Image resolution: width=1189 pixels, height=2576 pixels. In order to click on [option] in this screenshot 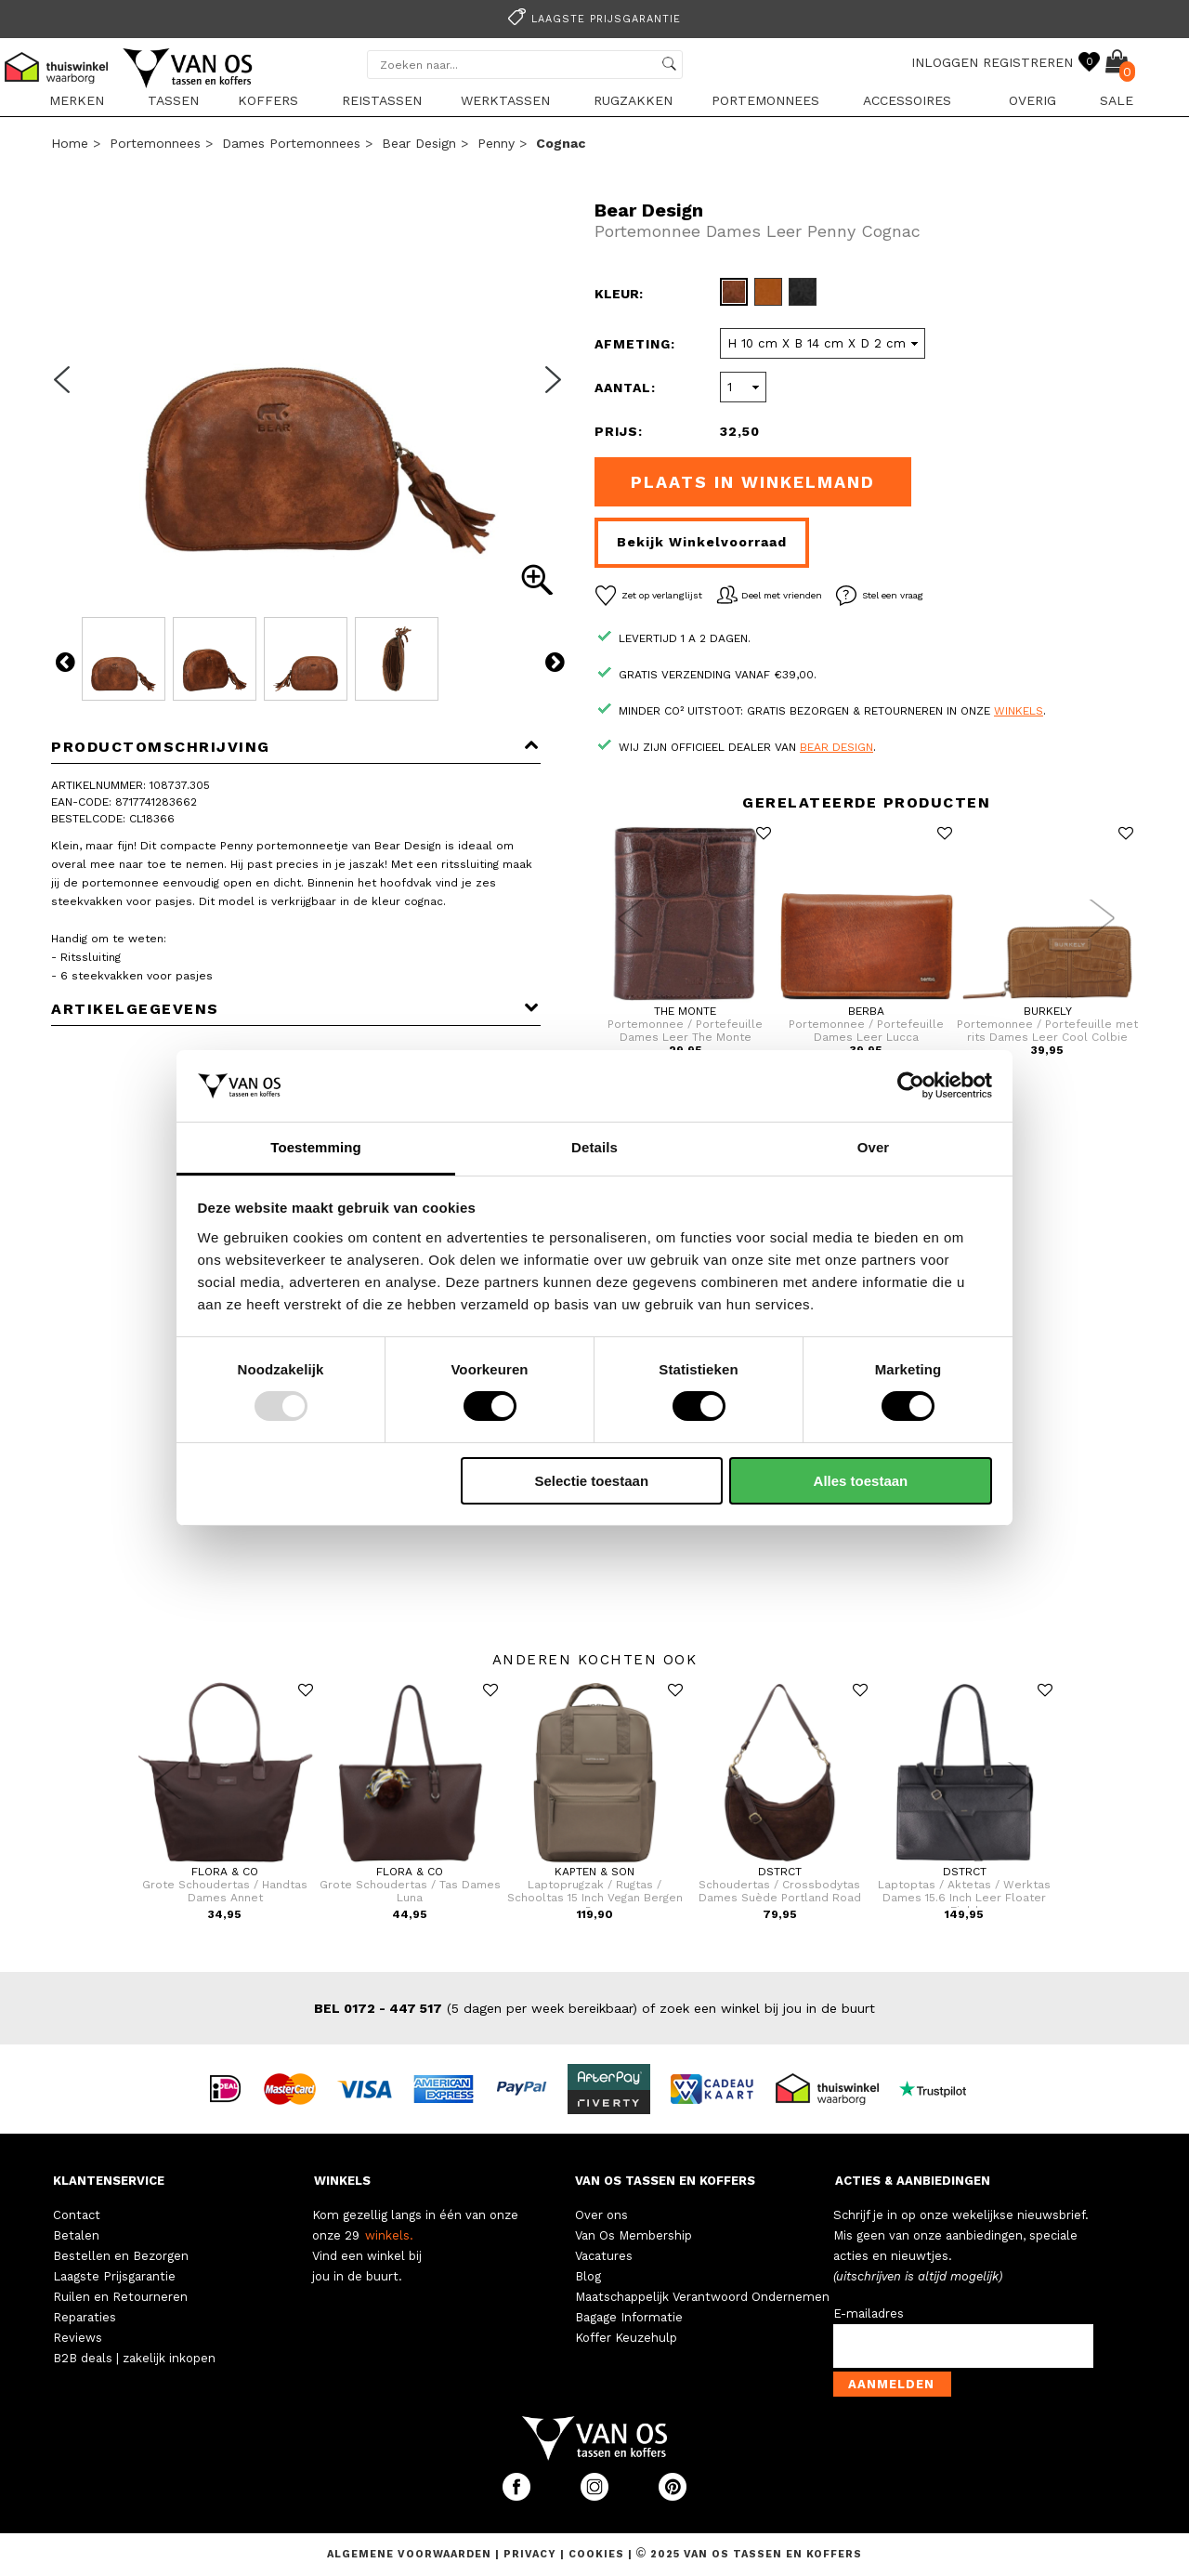, I will do `click(594, 17)`.